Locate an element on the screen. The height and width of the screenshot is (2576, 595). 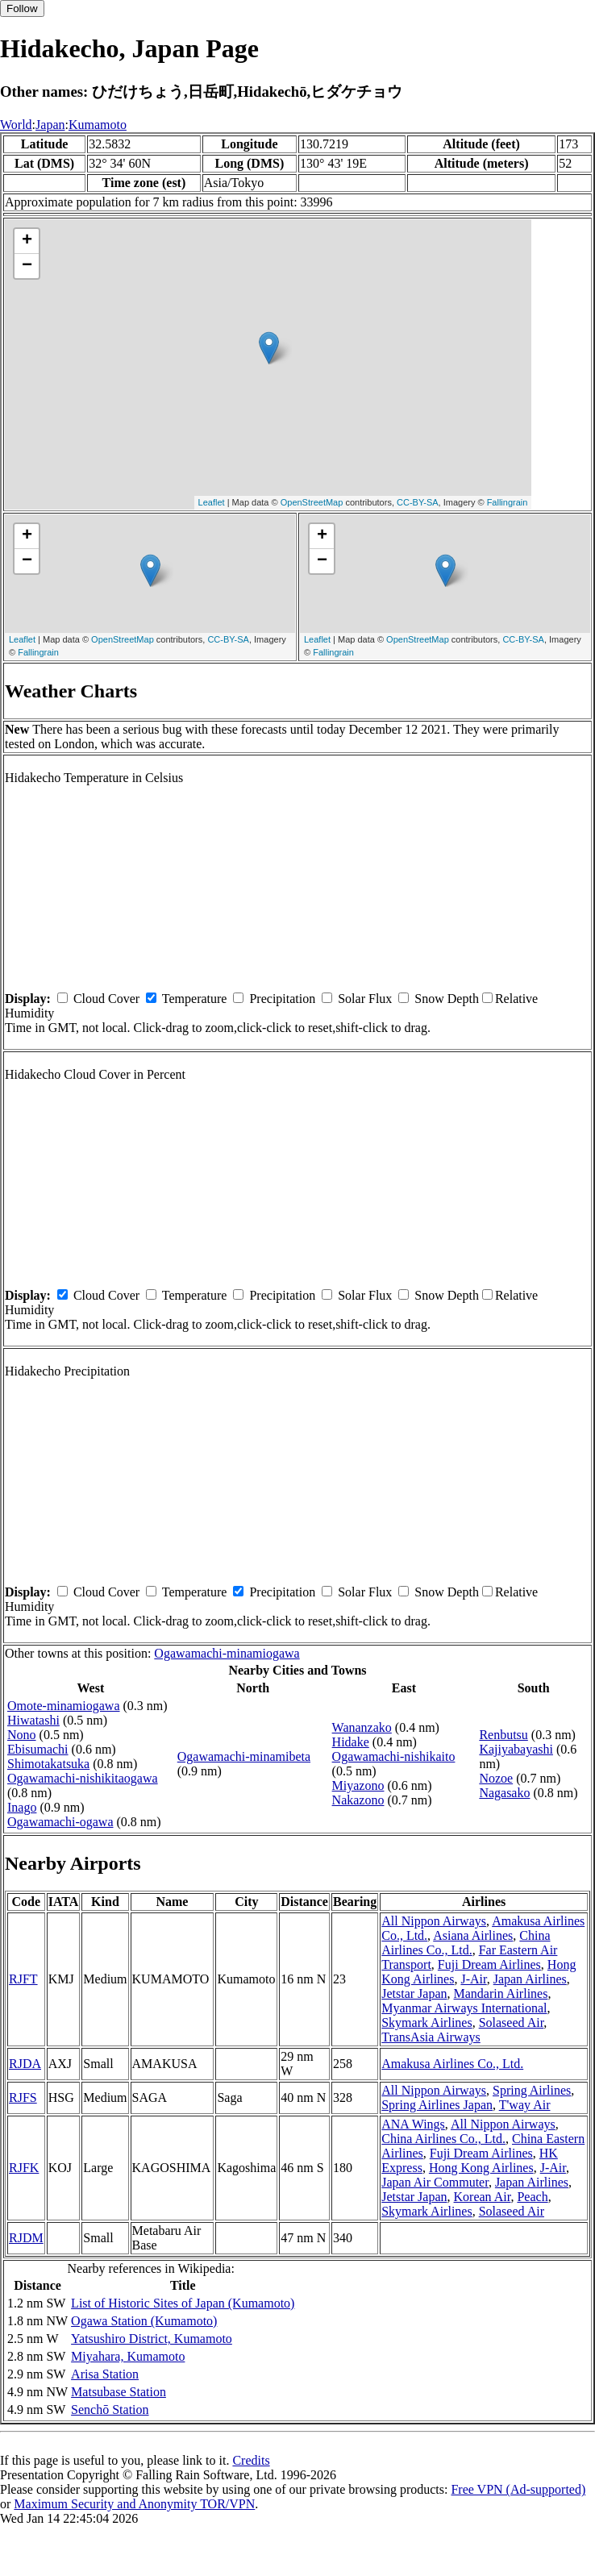
T'way Air is located at coordinates (525, 2105).